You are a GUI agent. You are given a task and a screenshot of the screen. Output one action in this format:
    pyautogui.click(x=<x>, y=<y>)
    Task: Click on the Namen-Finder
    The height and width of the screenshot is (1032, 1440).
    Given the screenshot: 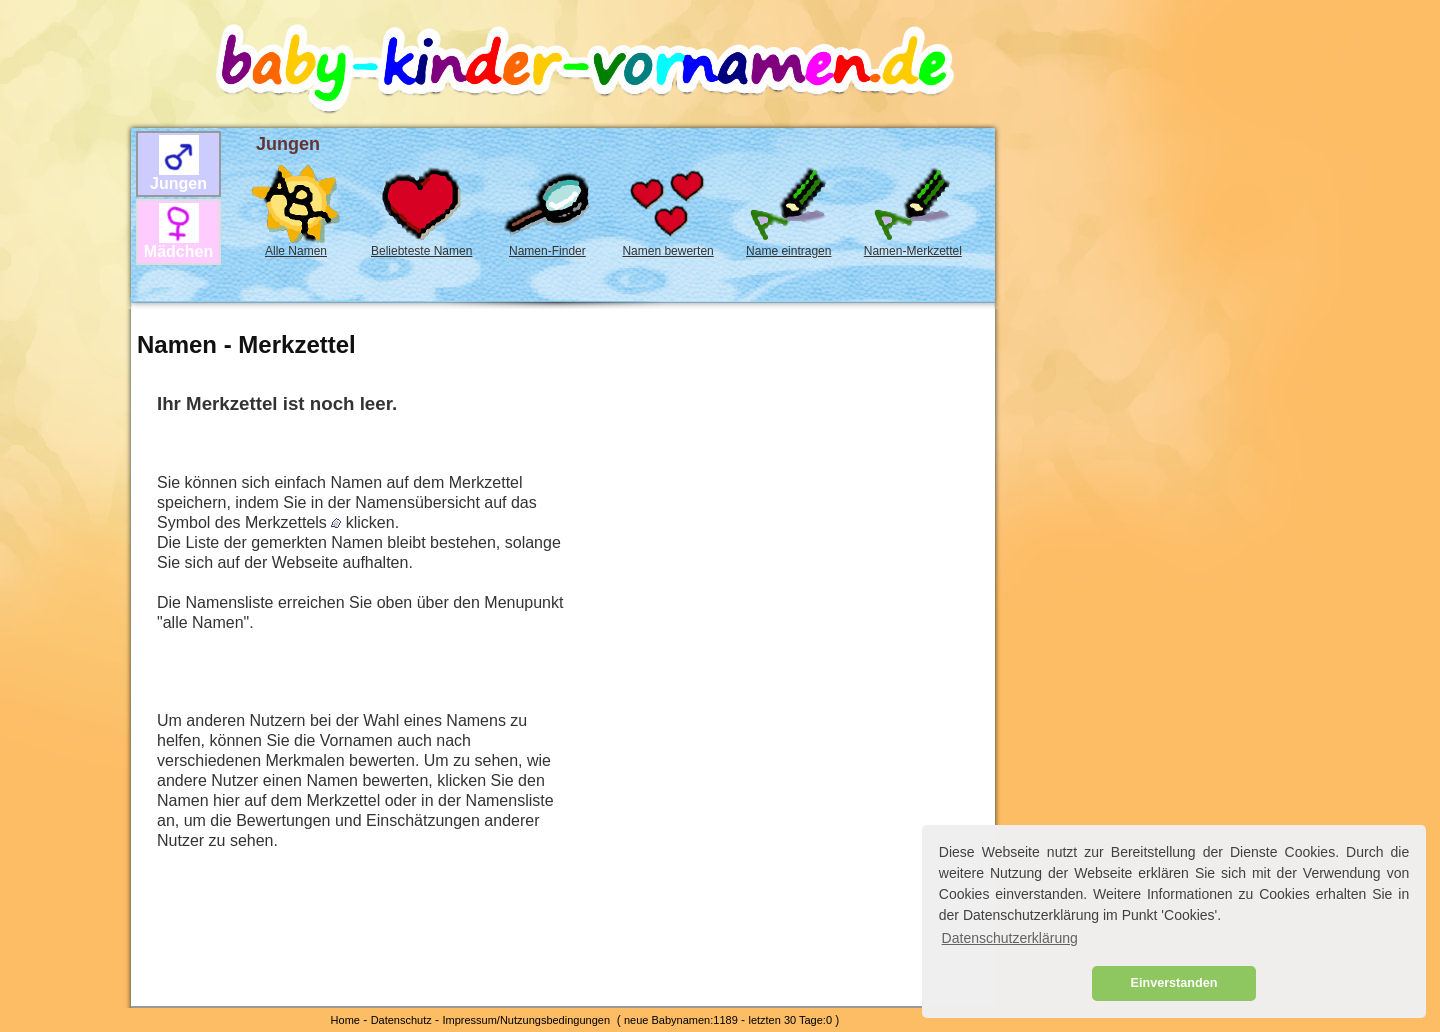 What is the action you would take?
    pyautogui.click(x=547, y=251)
    